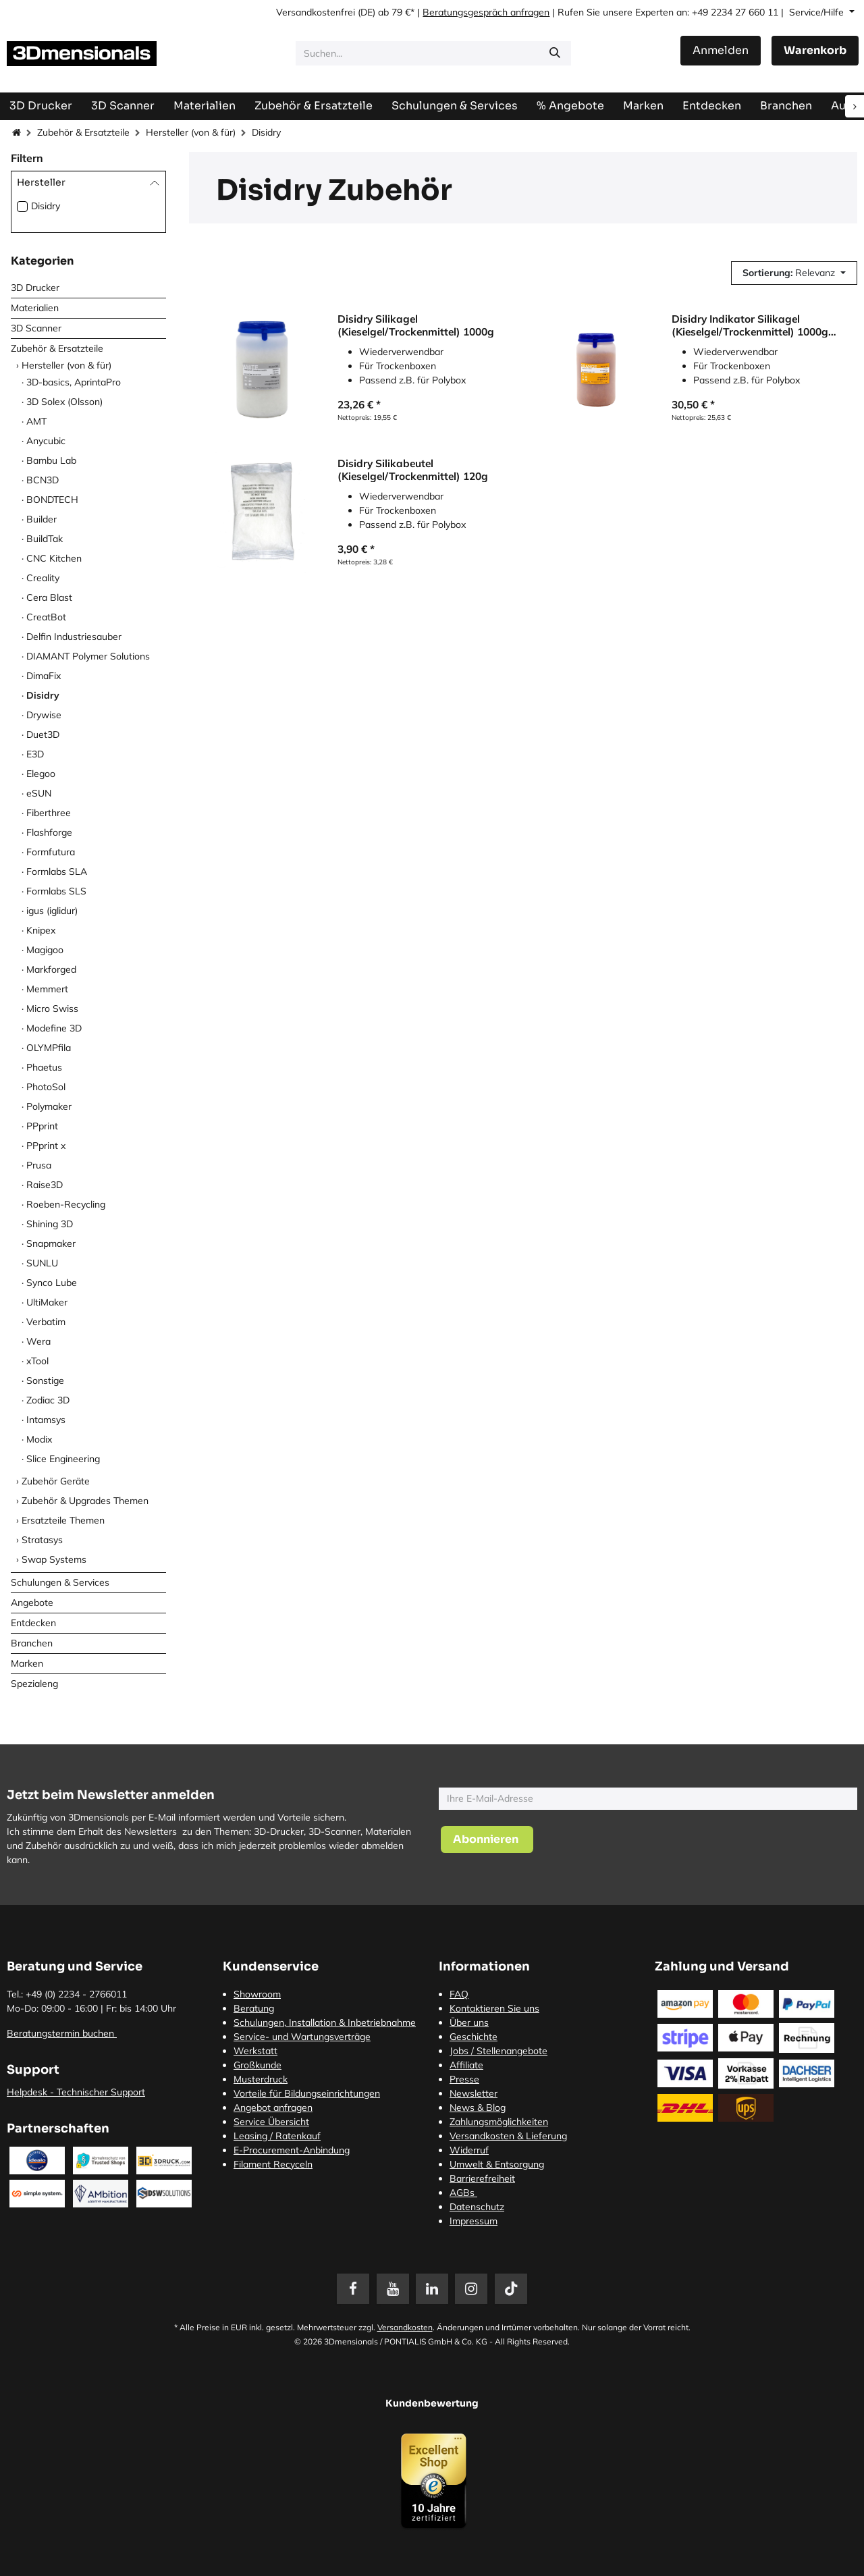 This screenshot has height=2576, width=864. What do you see at coordinates (794, 273) in the screenshot?
I see `[button]` at bounding box center [794, 273].